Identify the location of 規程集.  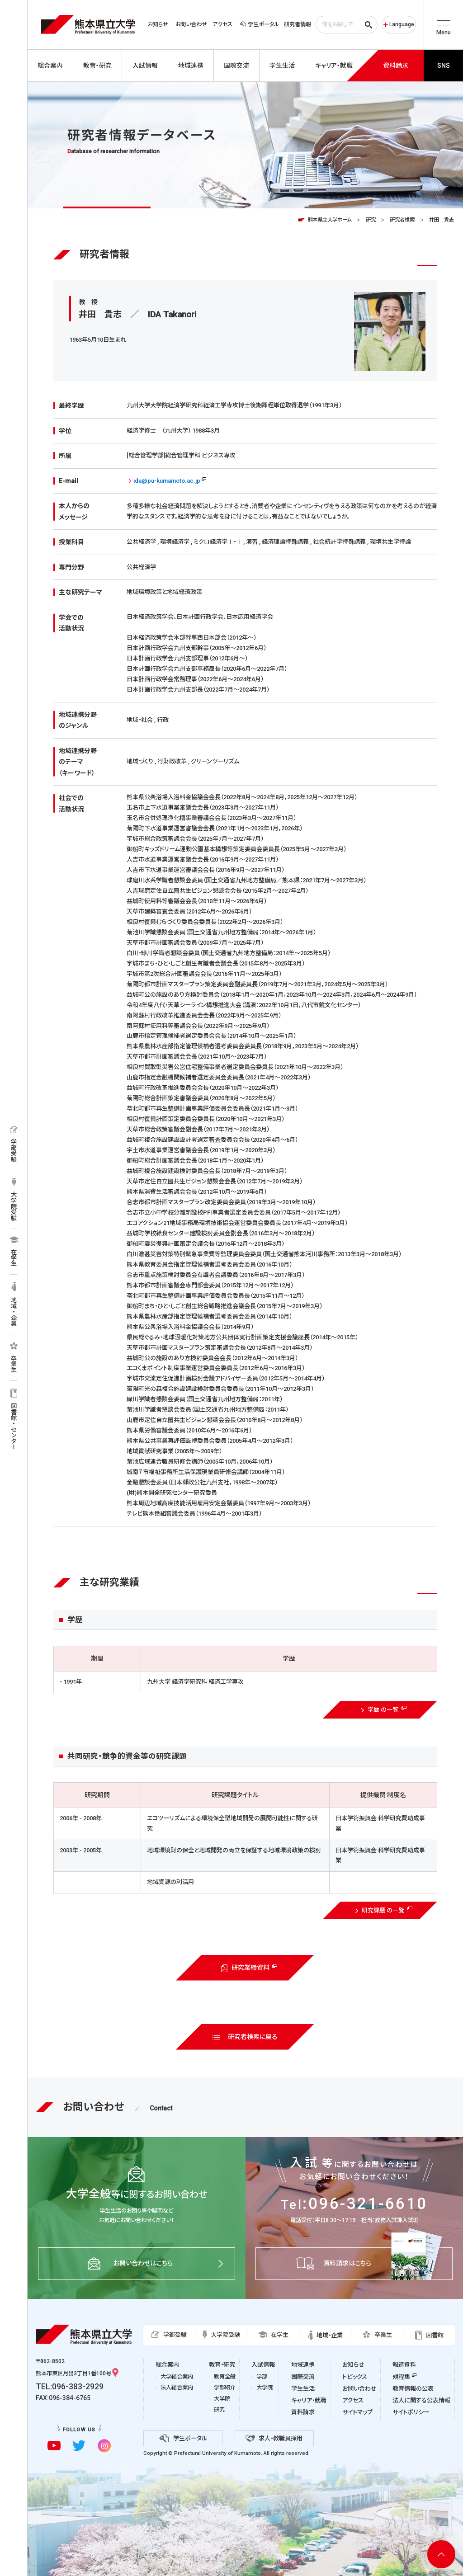
(401, 2376).